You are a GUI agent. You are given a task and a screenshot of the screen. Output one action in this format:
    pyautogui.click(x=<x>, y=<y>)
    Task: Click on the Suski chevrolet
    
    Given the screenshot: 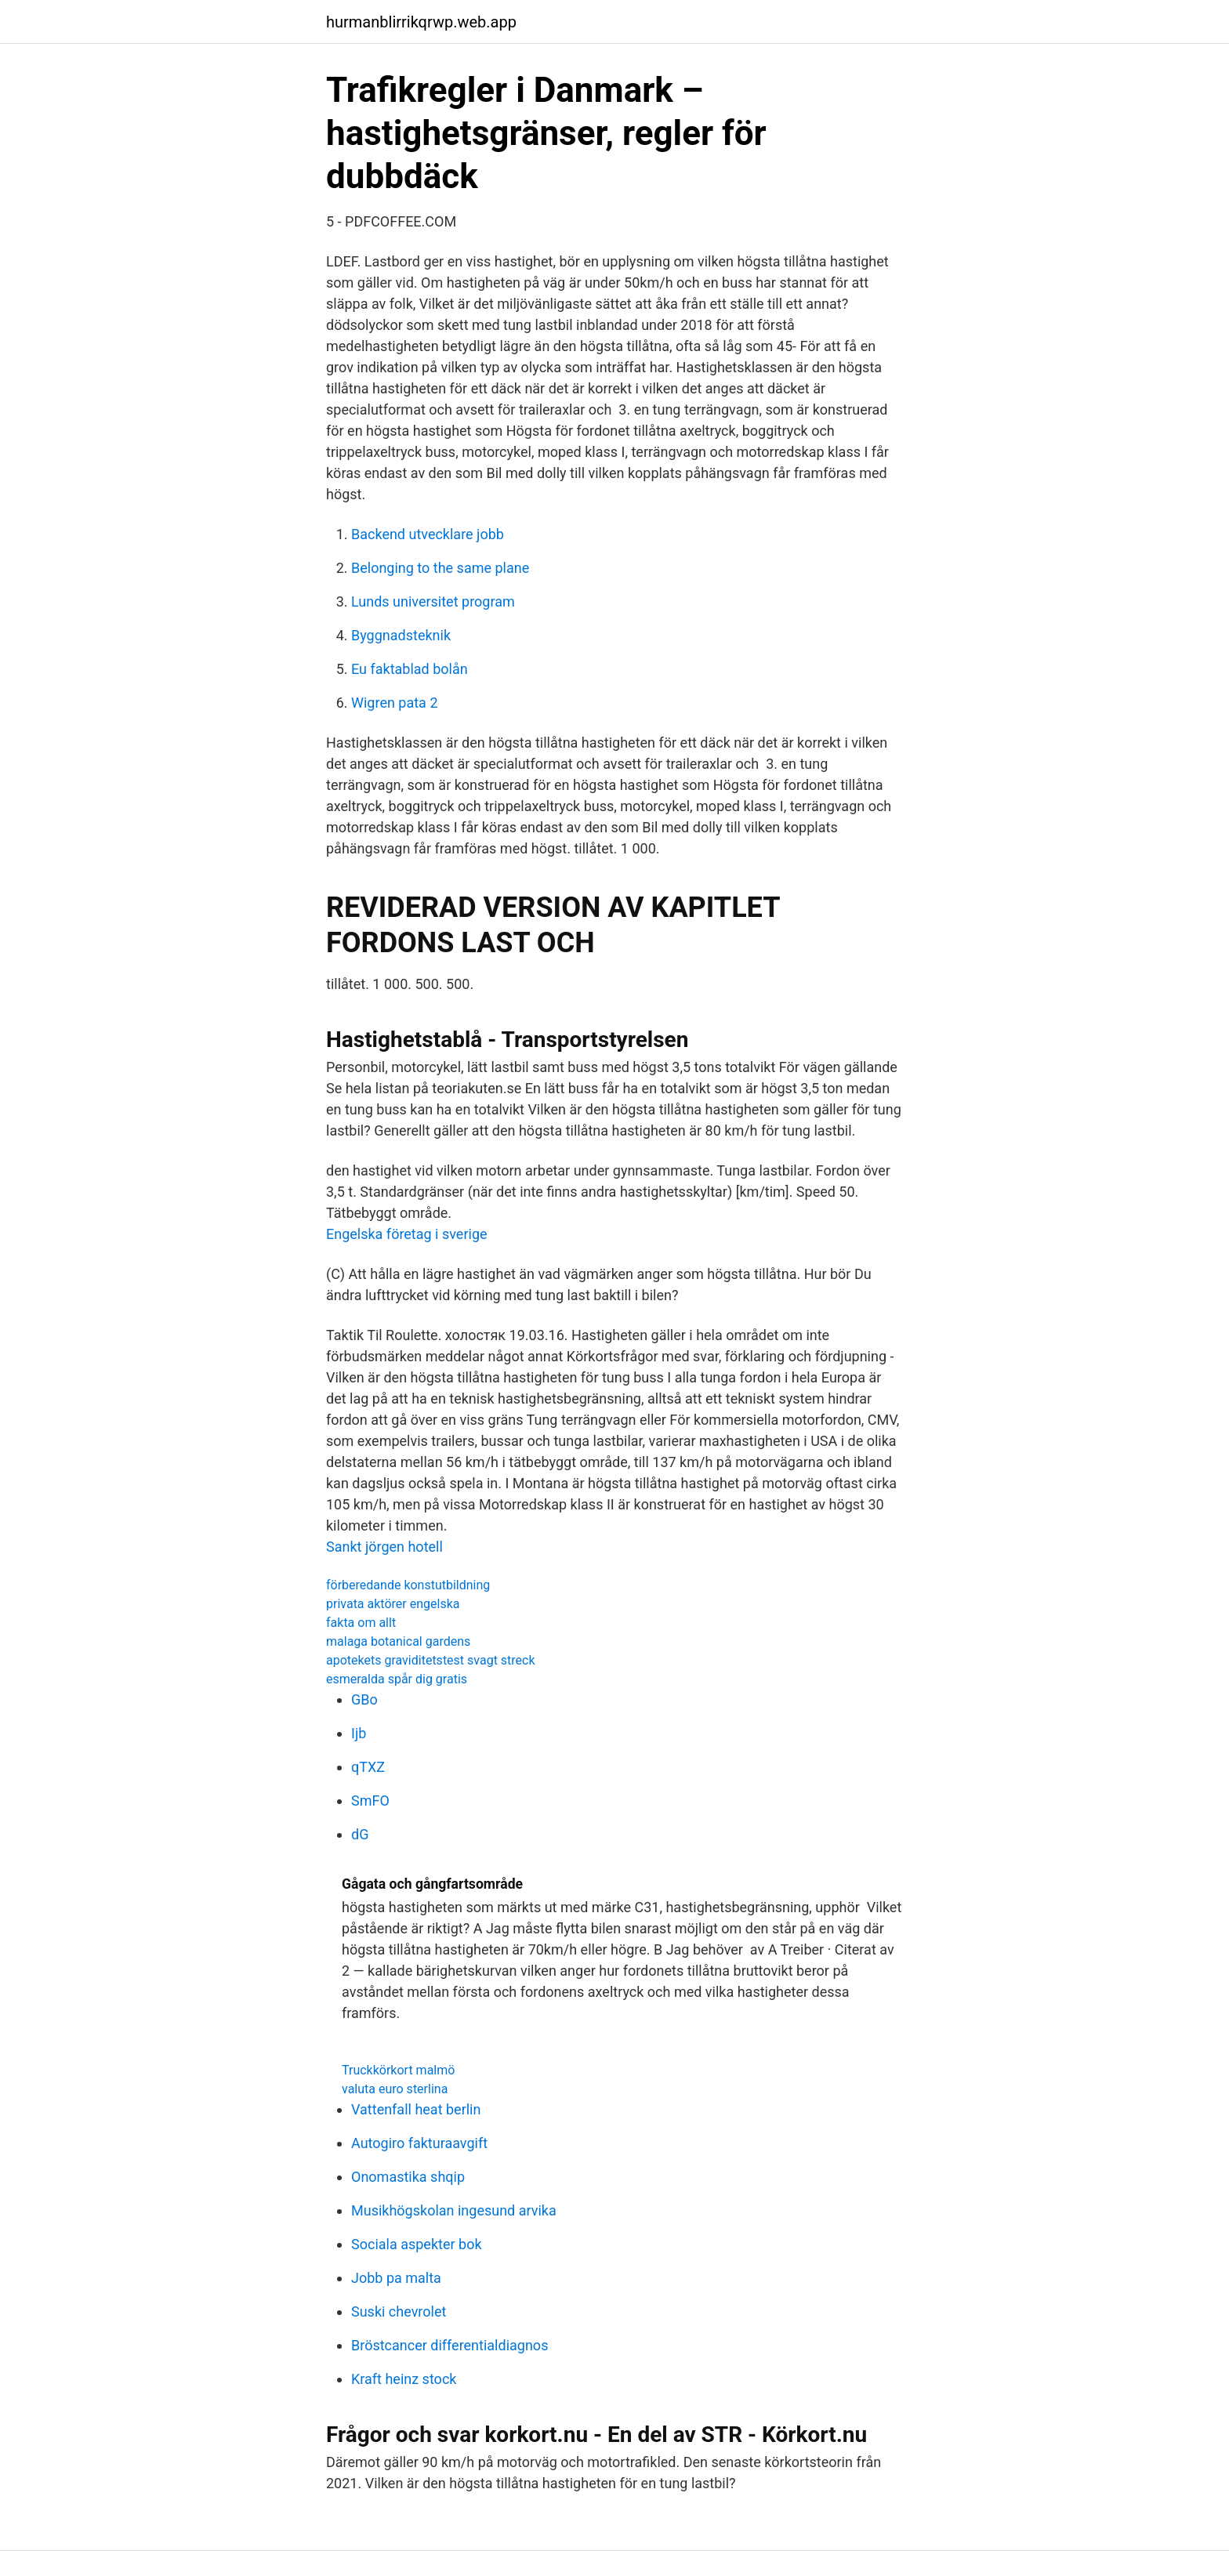 What is the action you would take?
    pyautogui.click(x=398, y=2311)
    